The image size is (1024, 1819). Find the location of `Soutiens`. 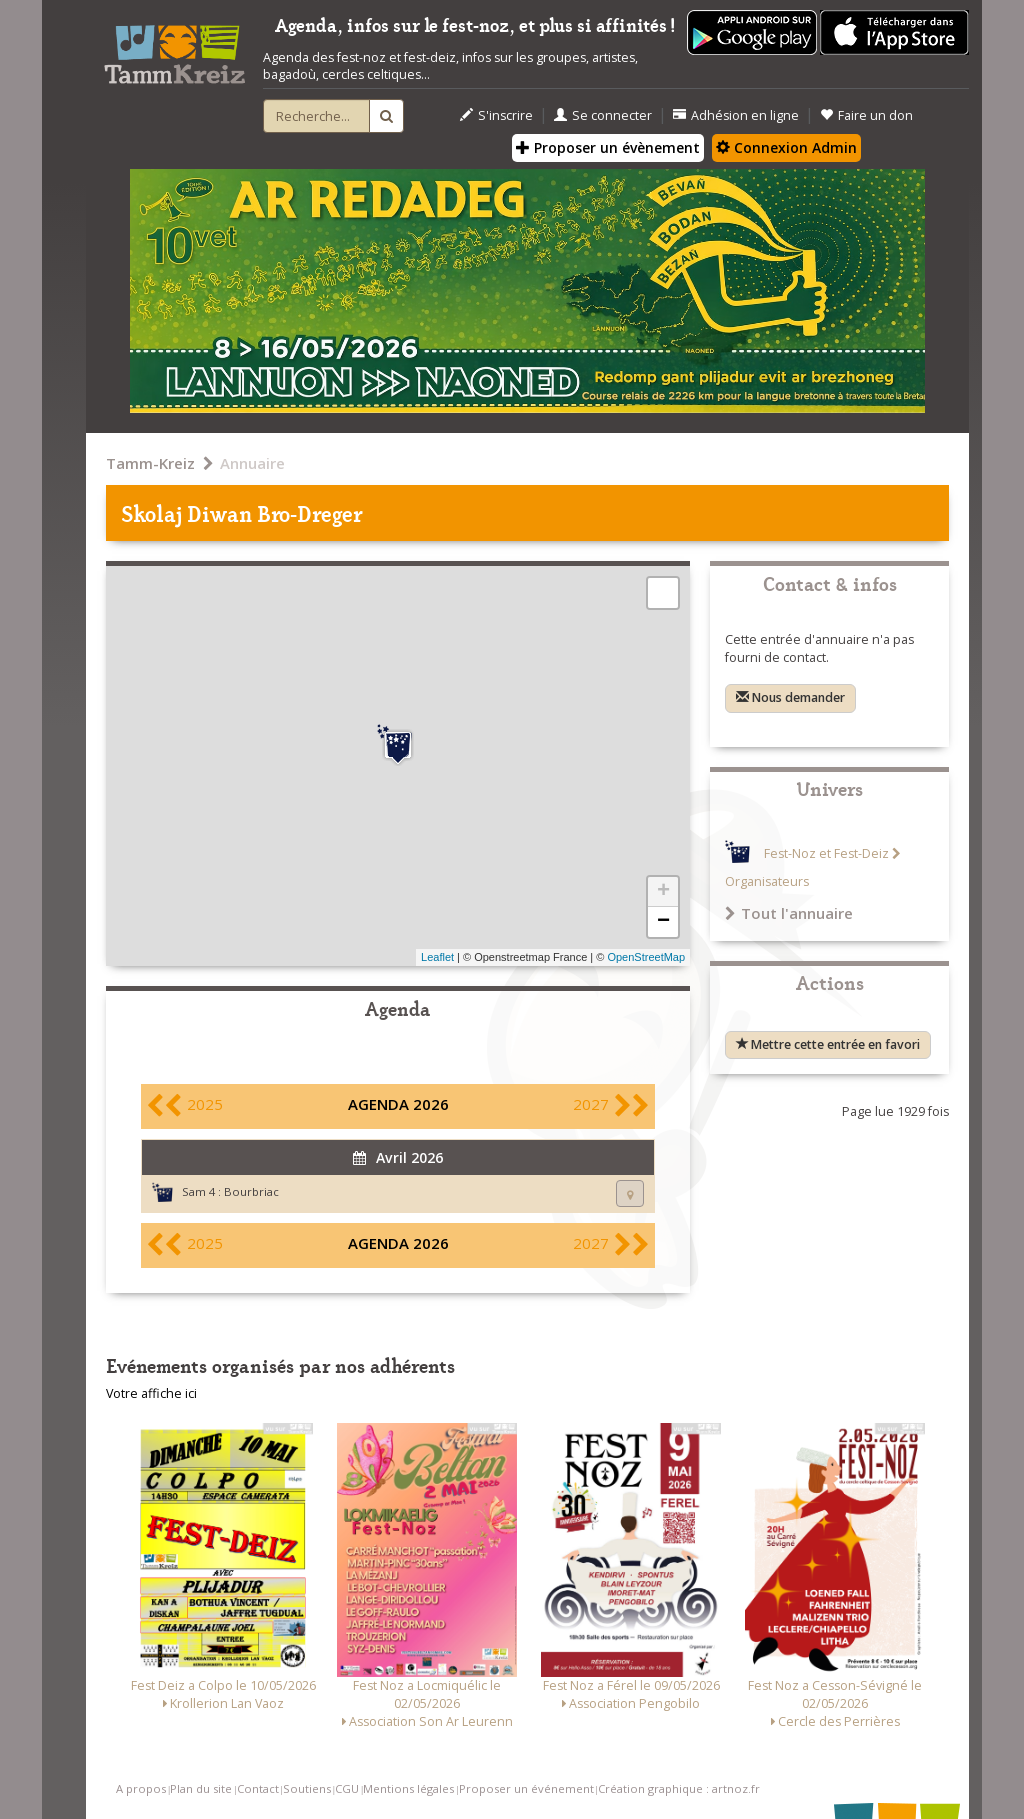

Soutiens is located at coordinates (307, 1788).